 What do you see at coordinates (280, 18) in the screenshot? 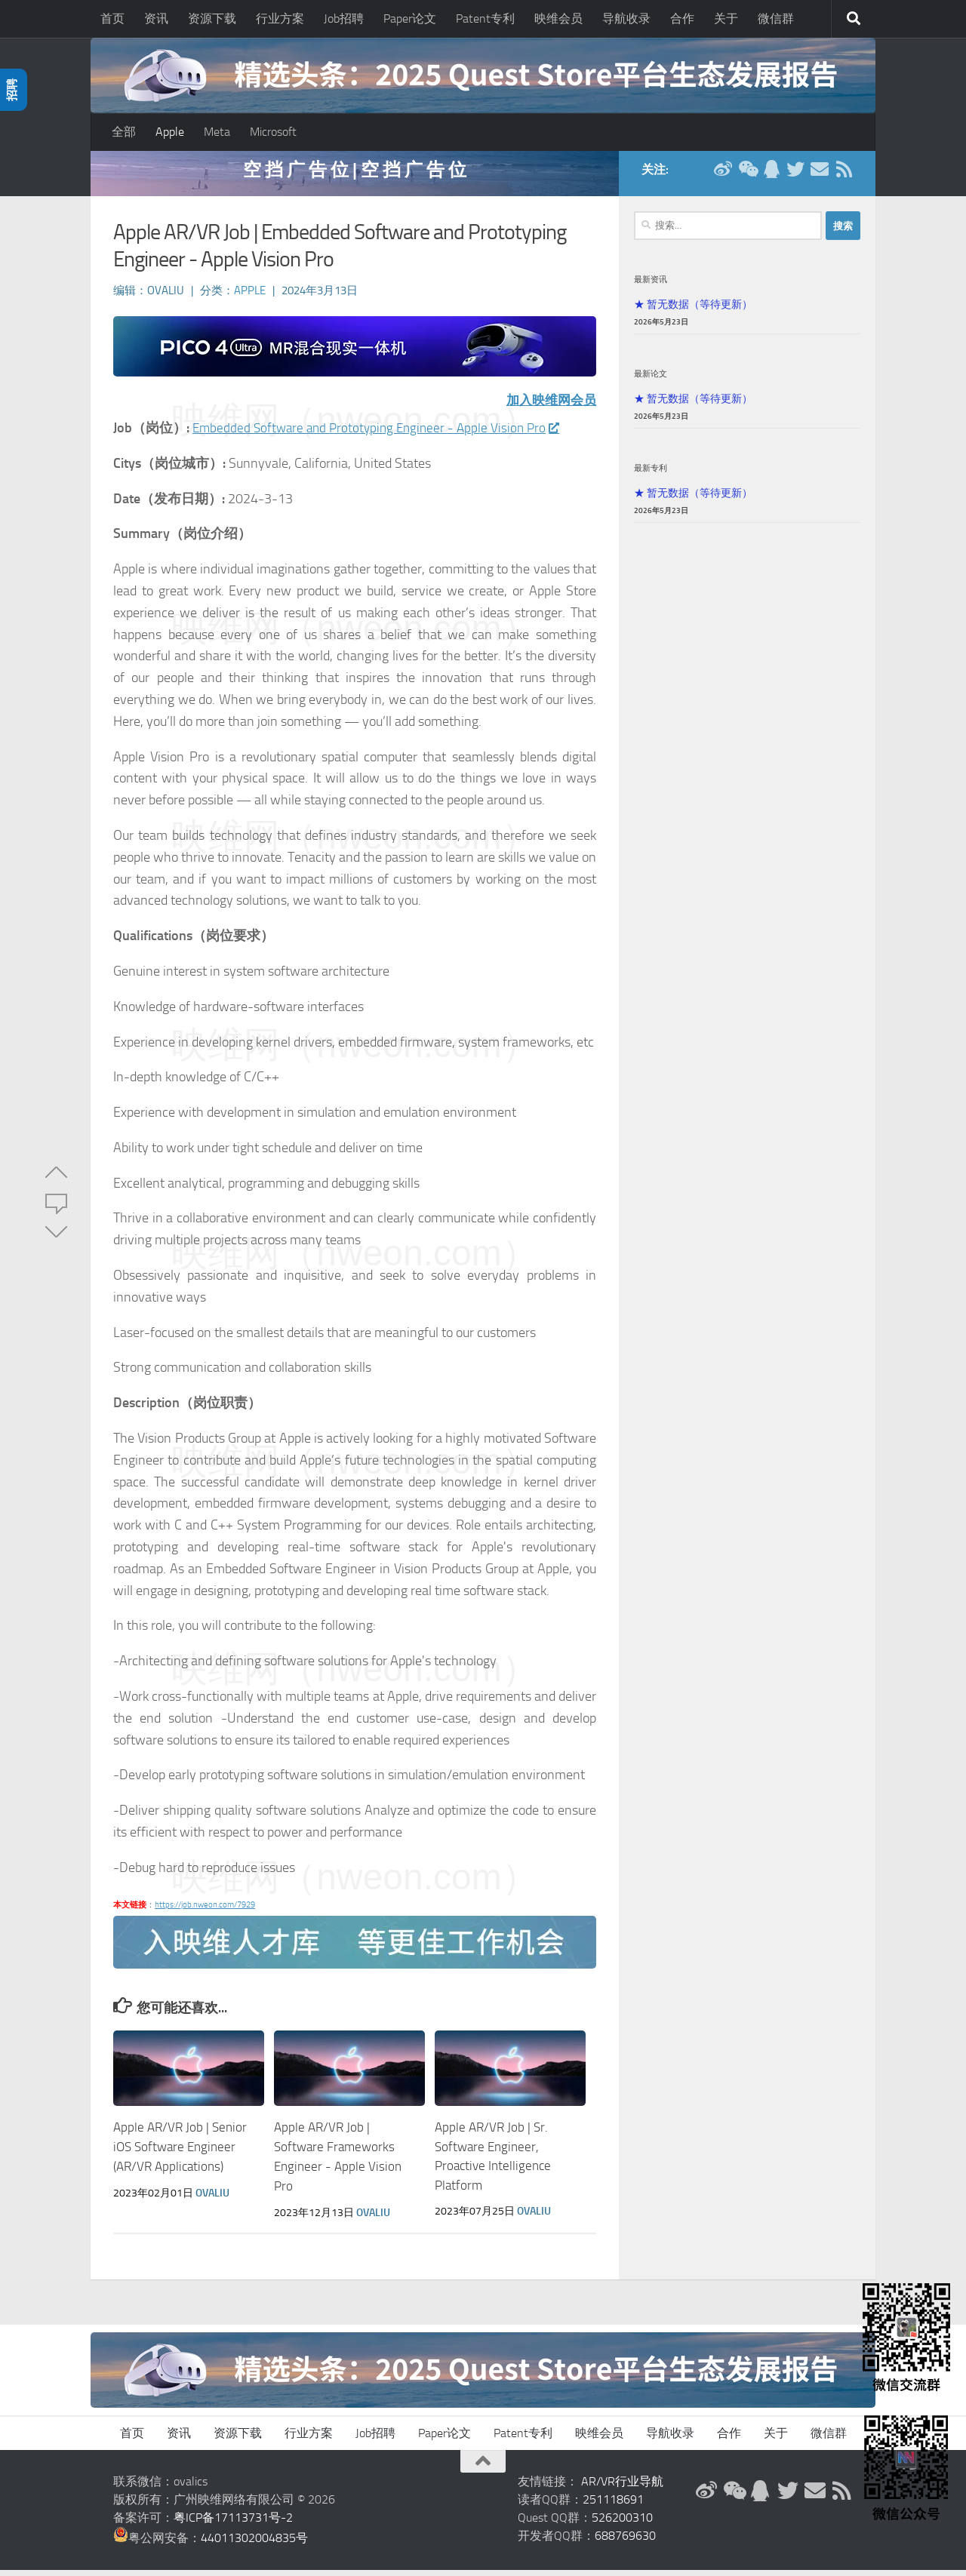
I see `行业方案` at bounding box center [280, 18].